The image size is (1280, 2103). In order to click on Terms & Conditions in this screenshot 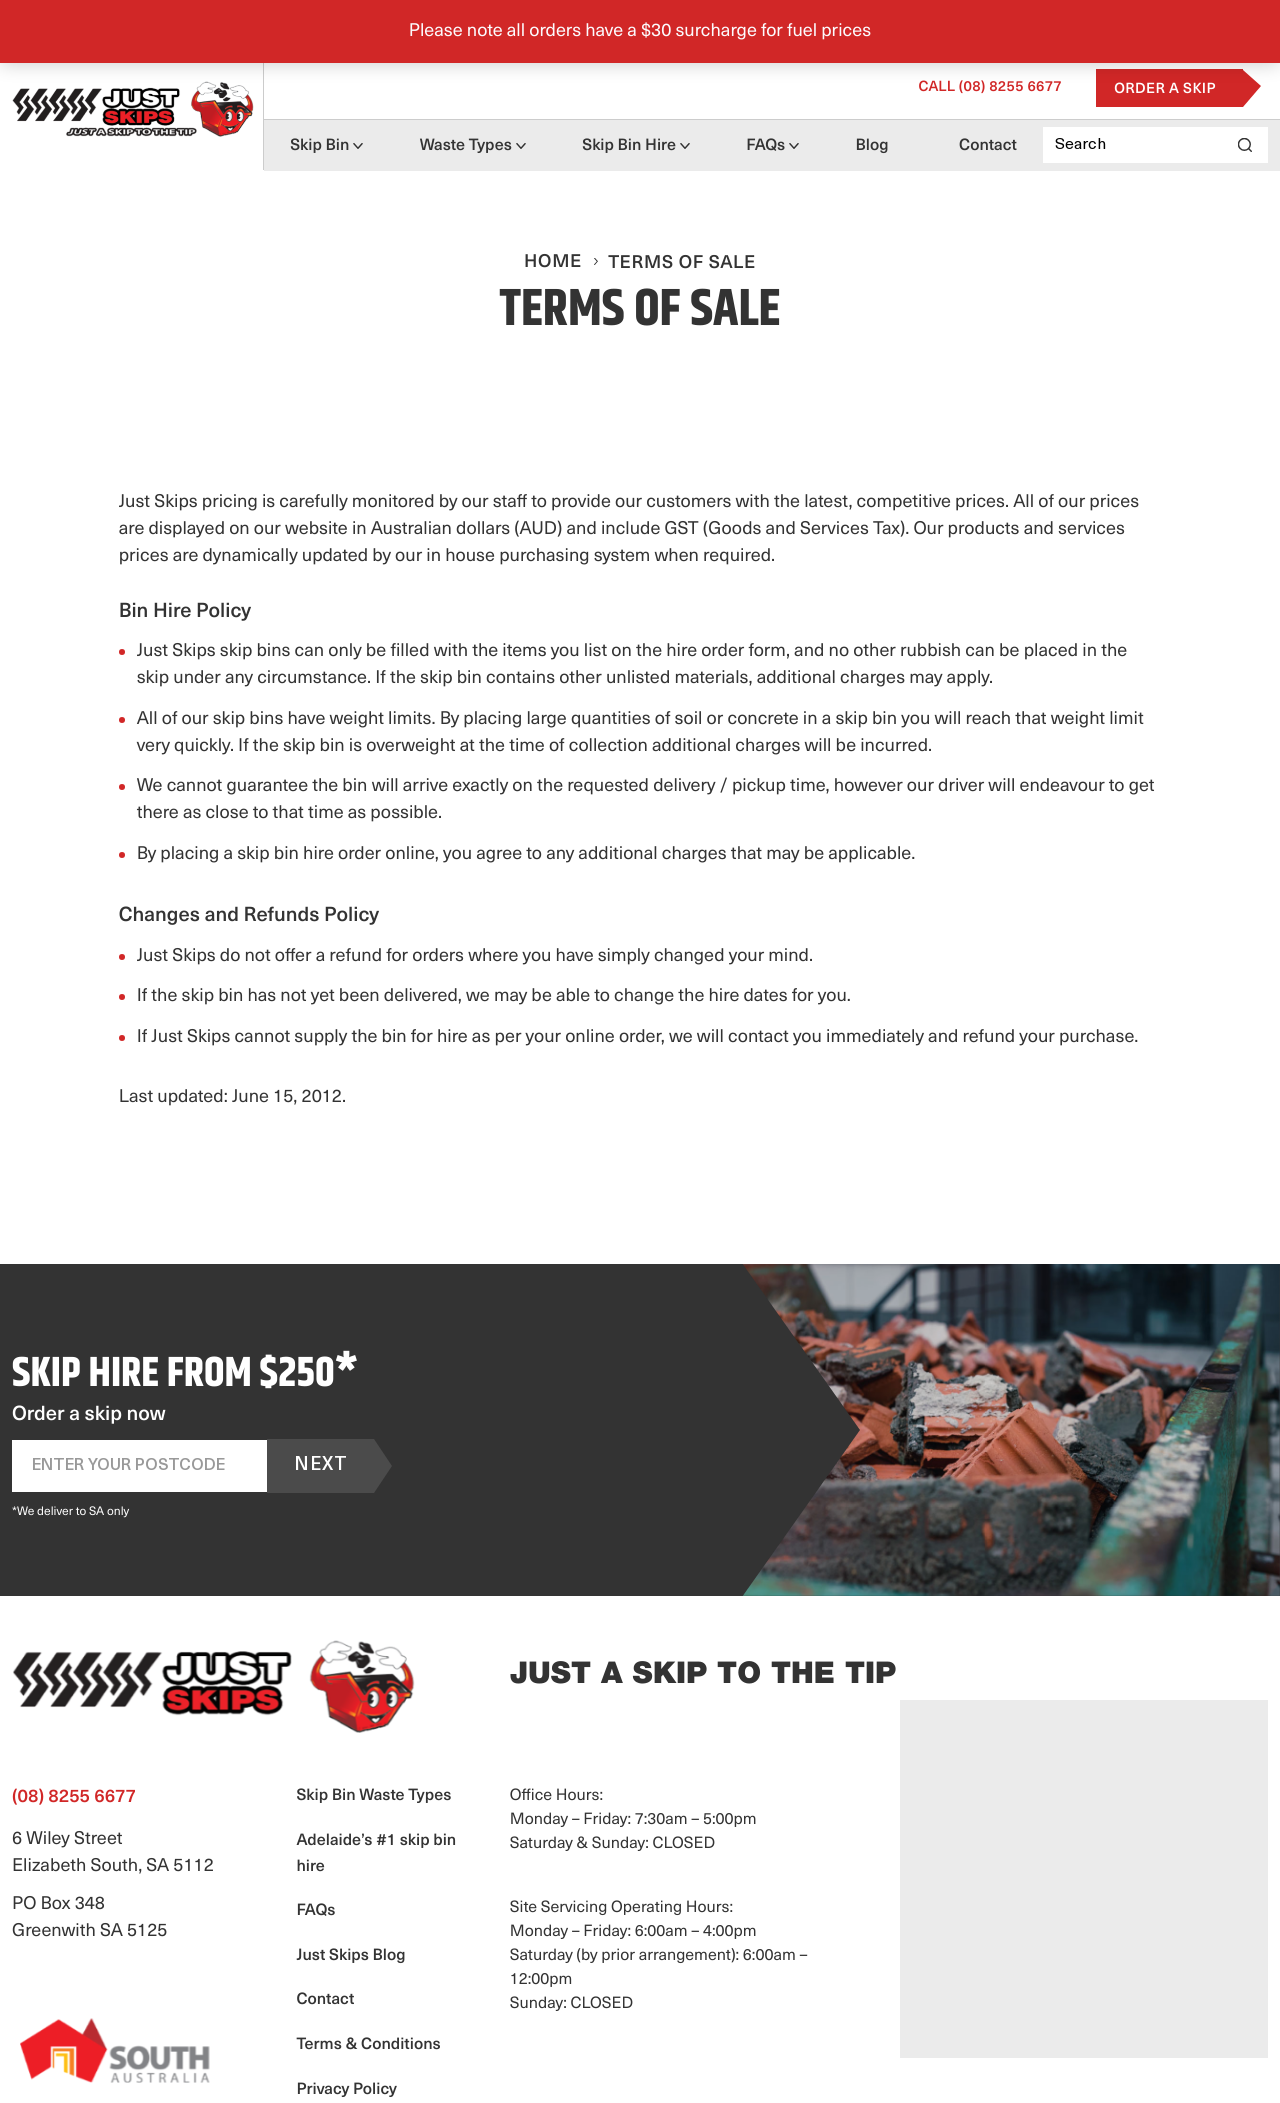, I will do `click(368, 2045)`.